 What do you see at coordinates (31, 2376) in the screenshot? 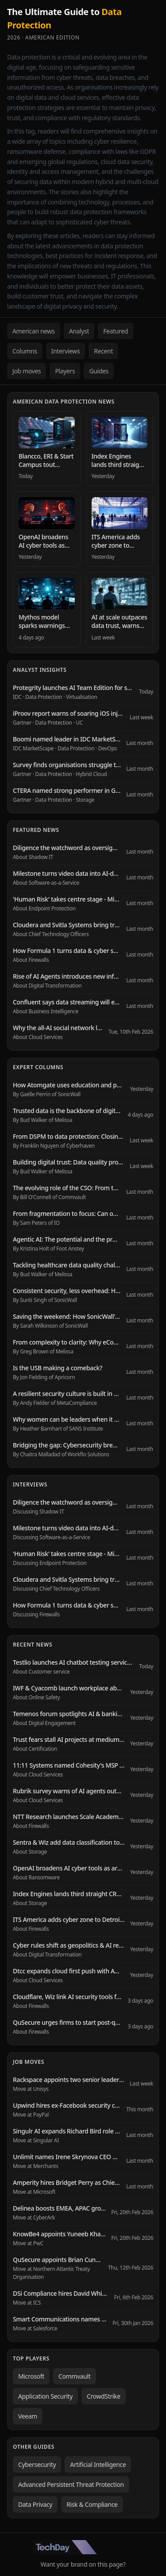
I see `Microsoft` at bounding box center [31, 2376].